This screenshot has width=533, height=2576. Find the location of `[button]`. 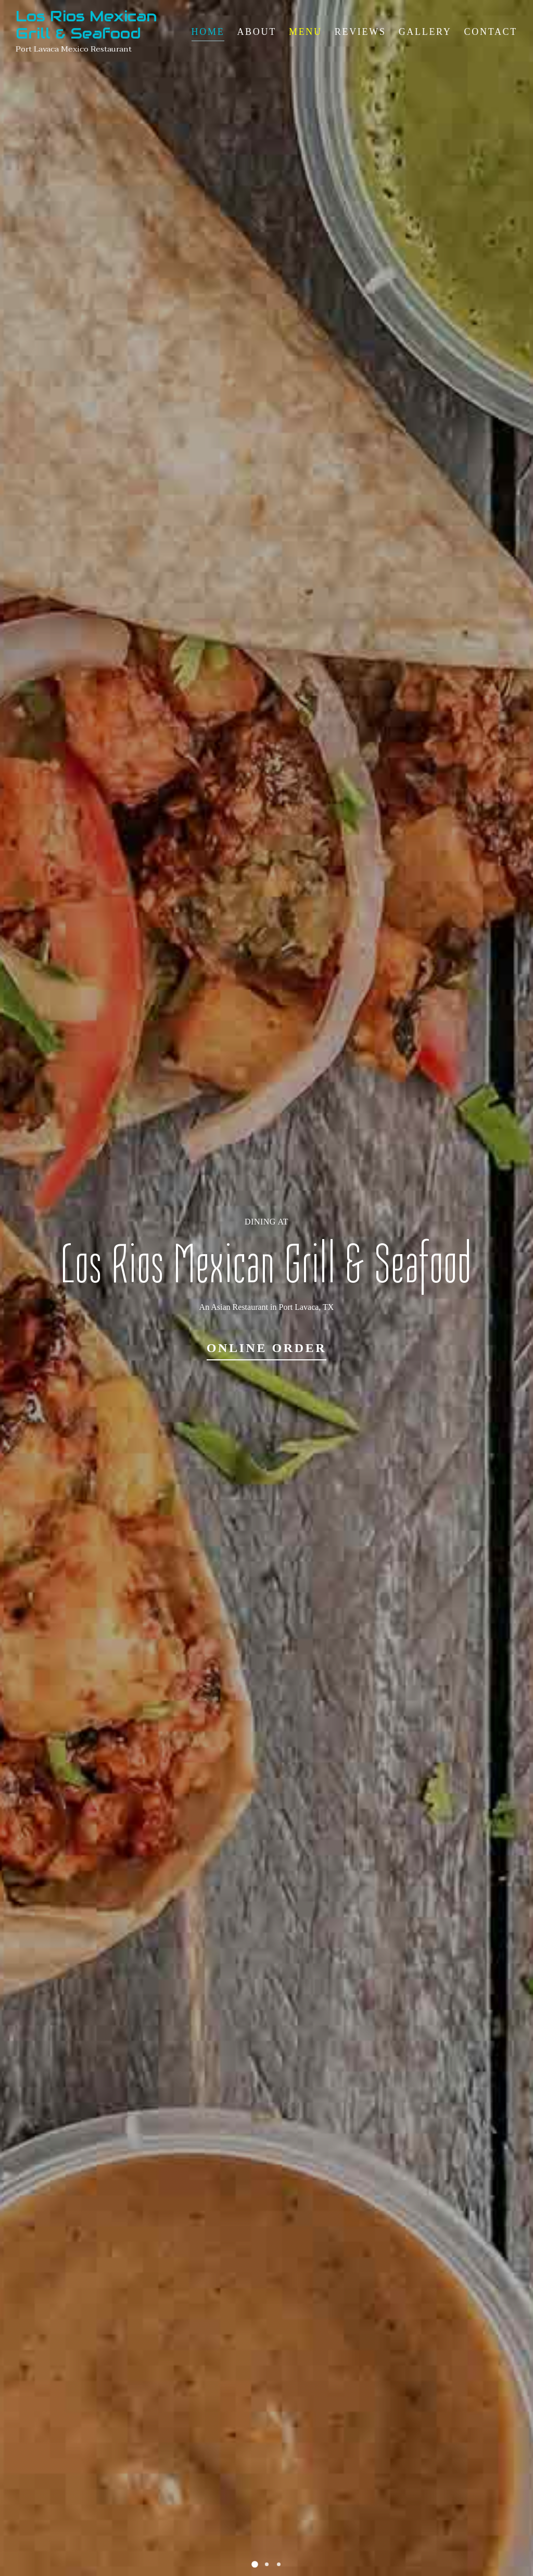

[button] is located at coordinates (255, 2564).